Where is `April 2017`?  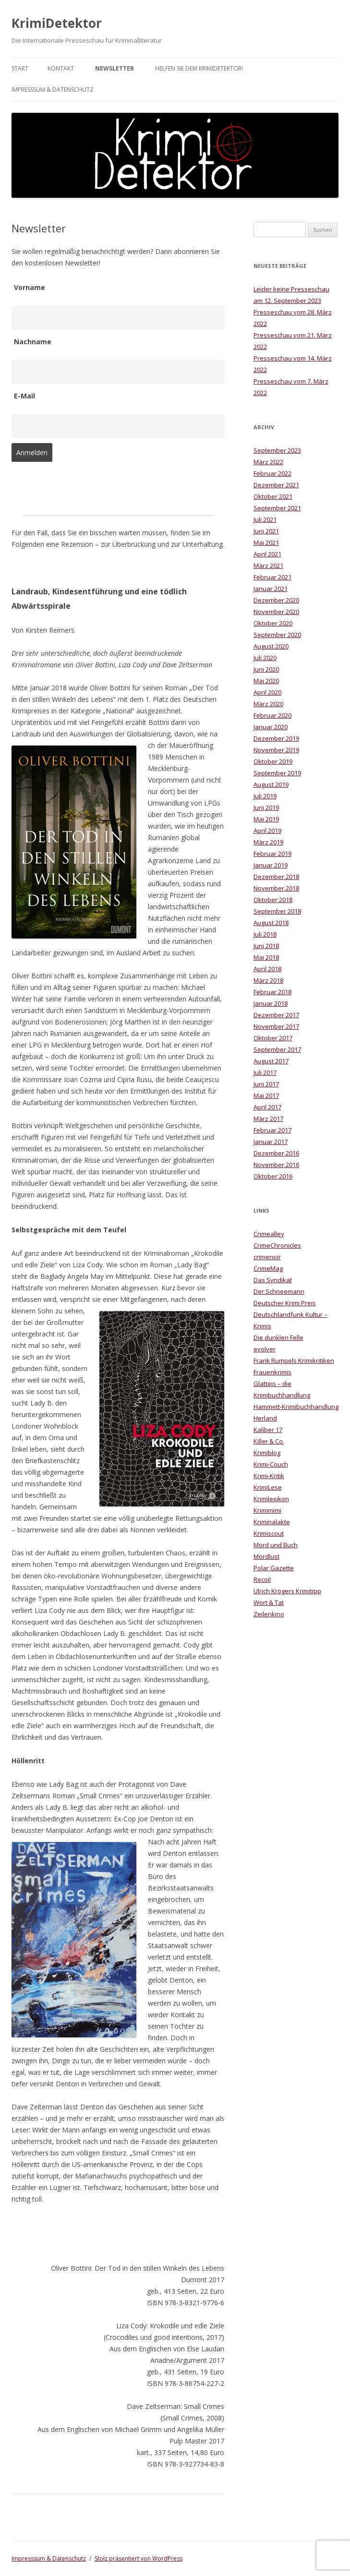 April 2017 is located at coordinates (267, 1107).